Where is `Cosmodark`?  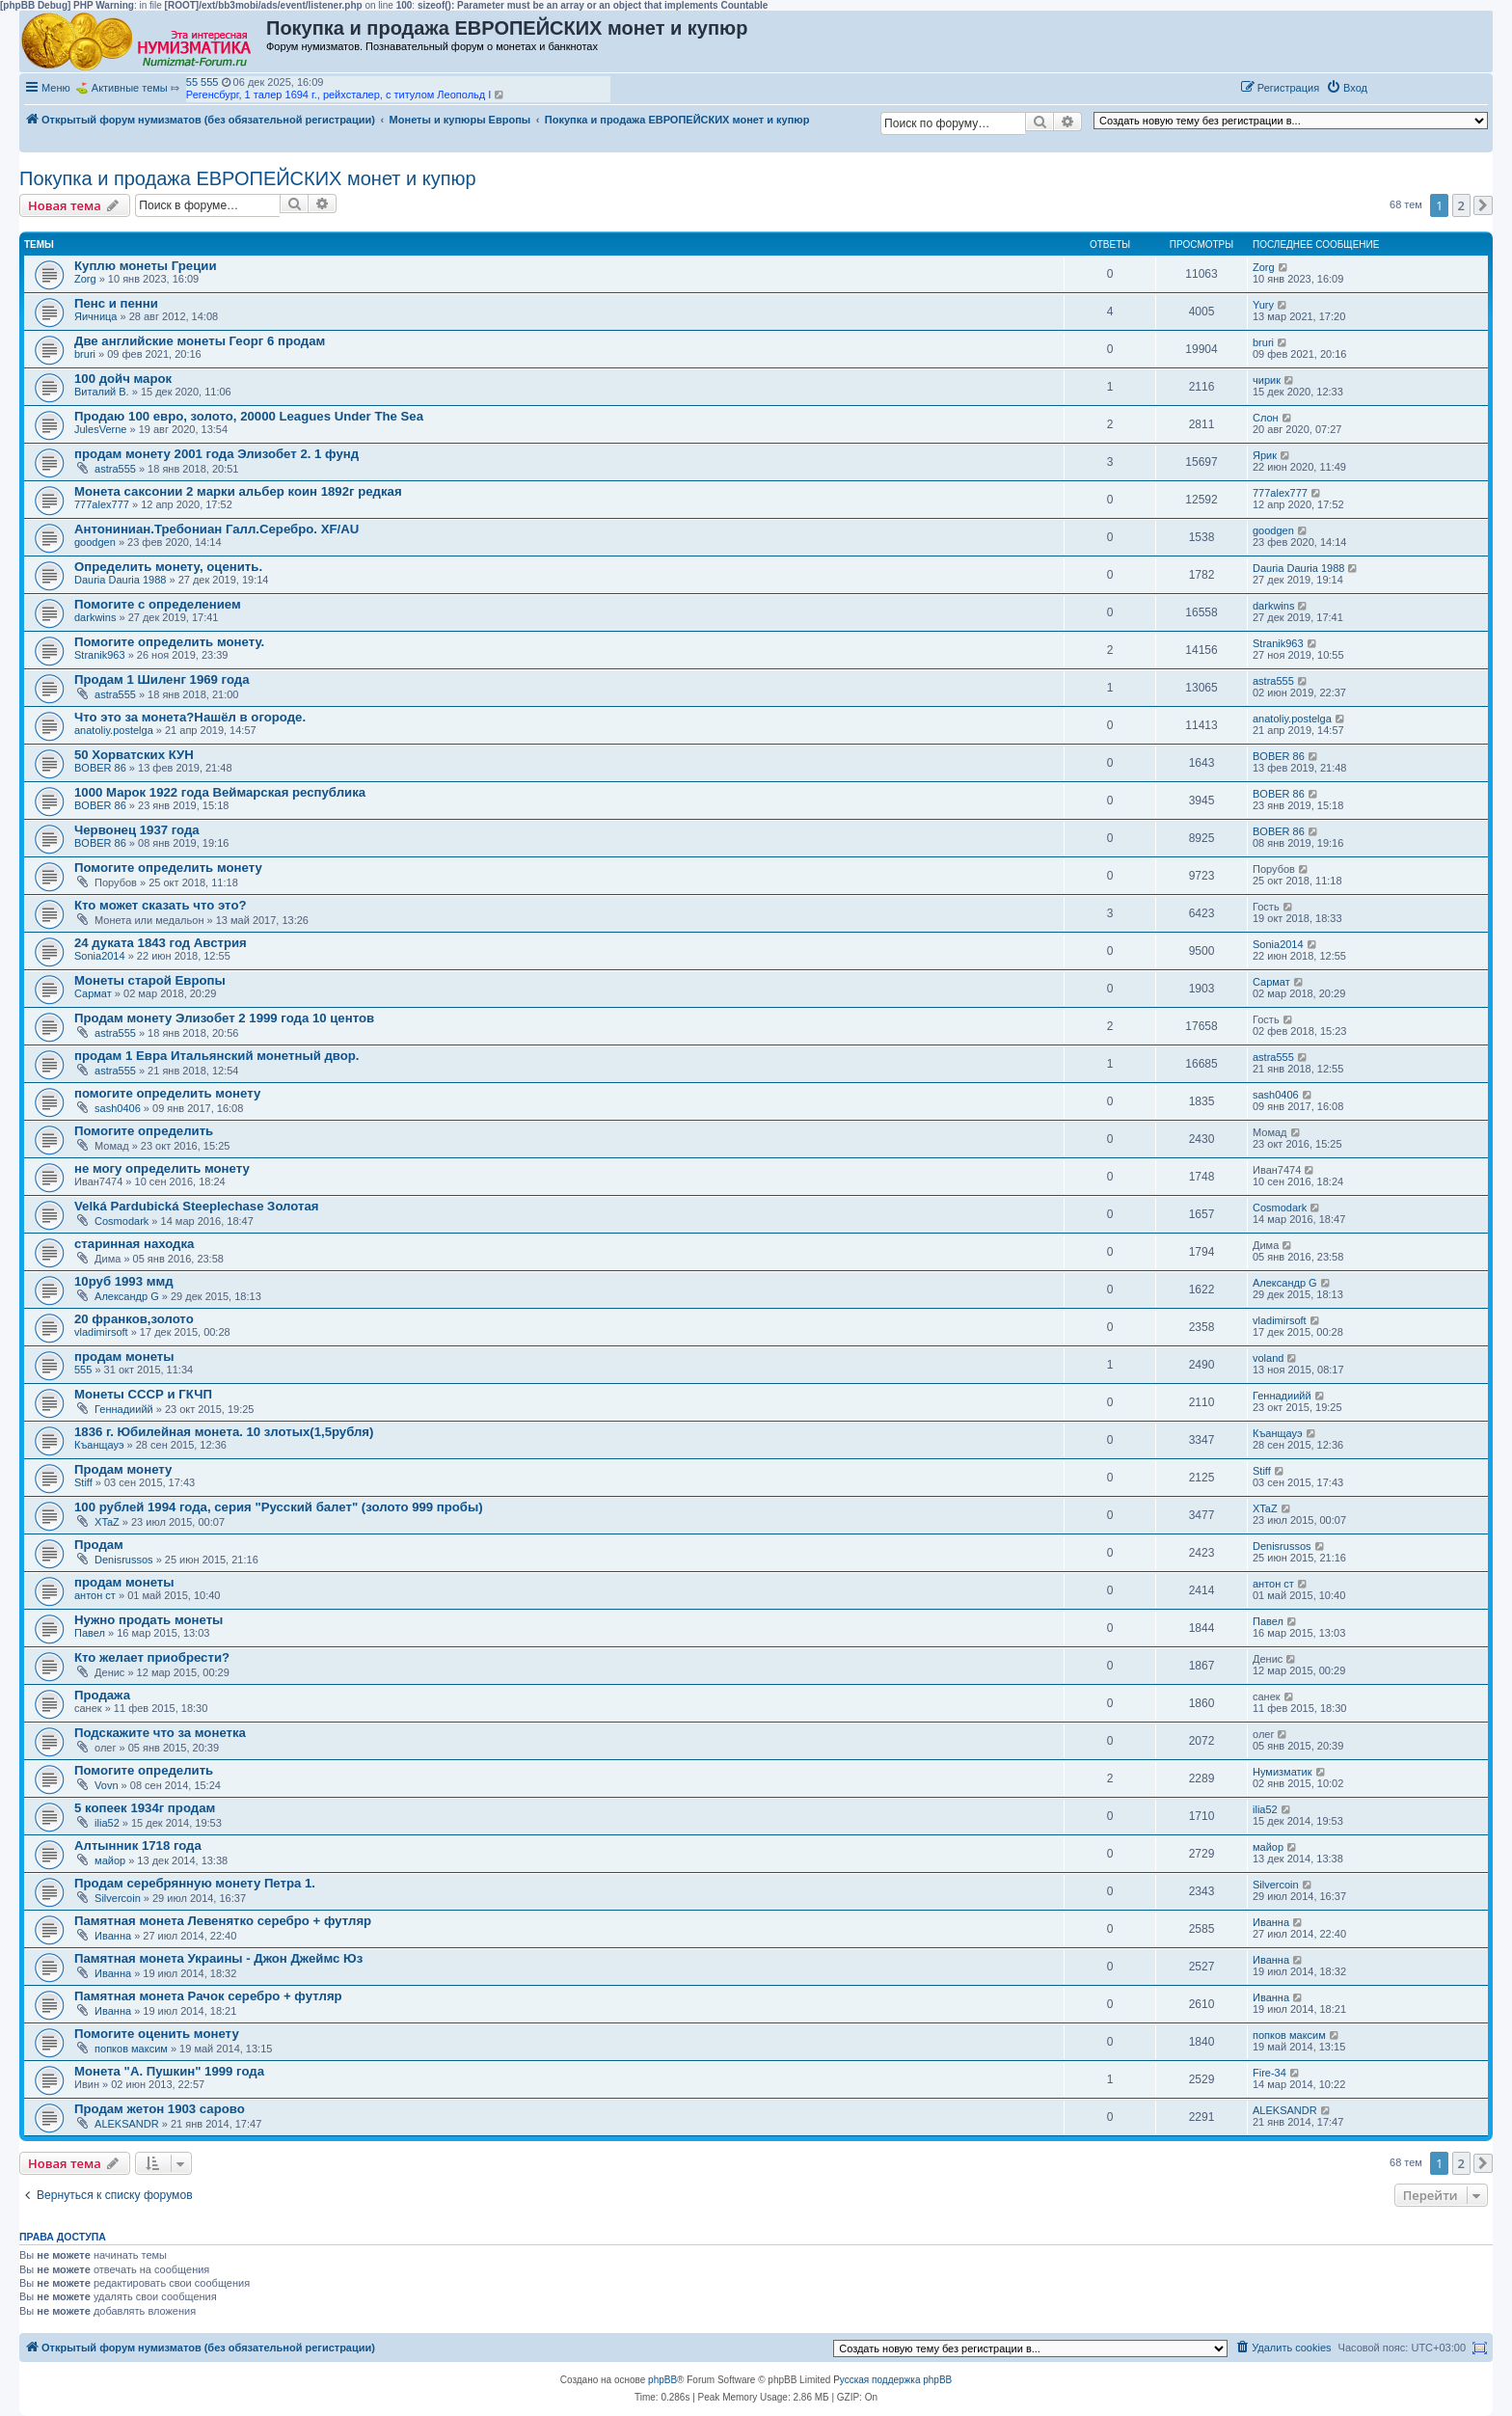 Cosmodark is located at coordinates (121, 1221).